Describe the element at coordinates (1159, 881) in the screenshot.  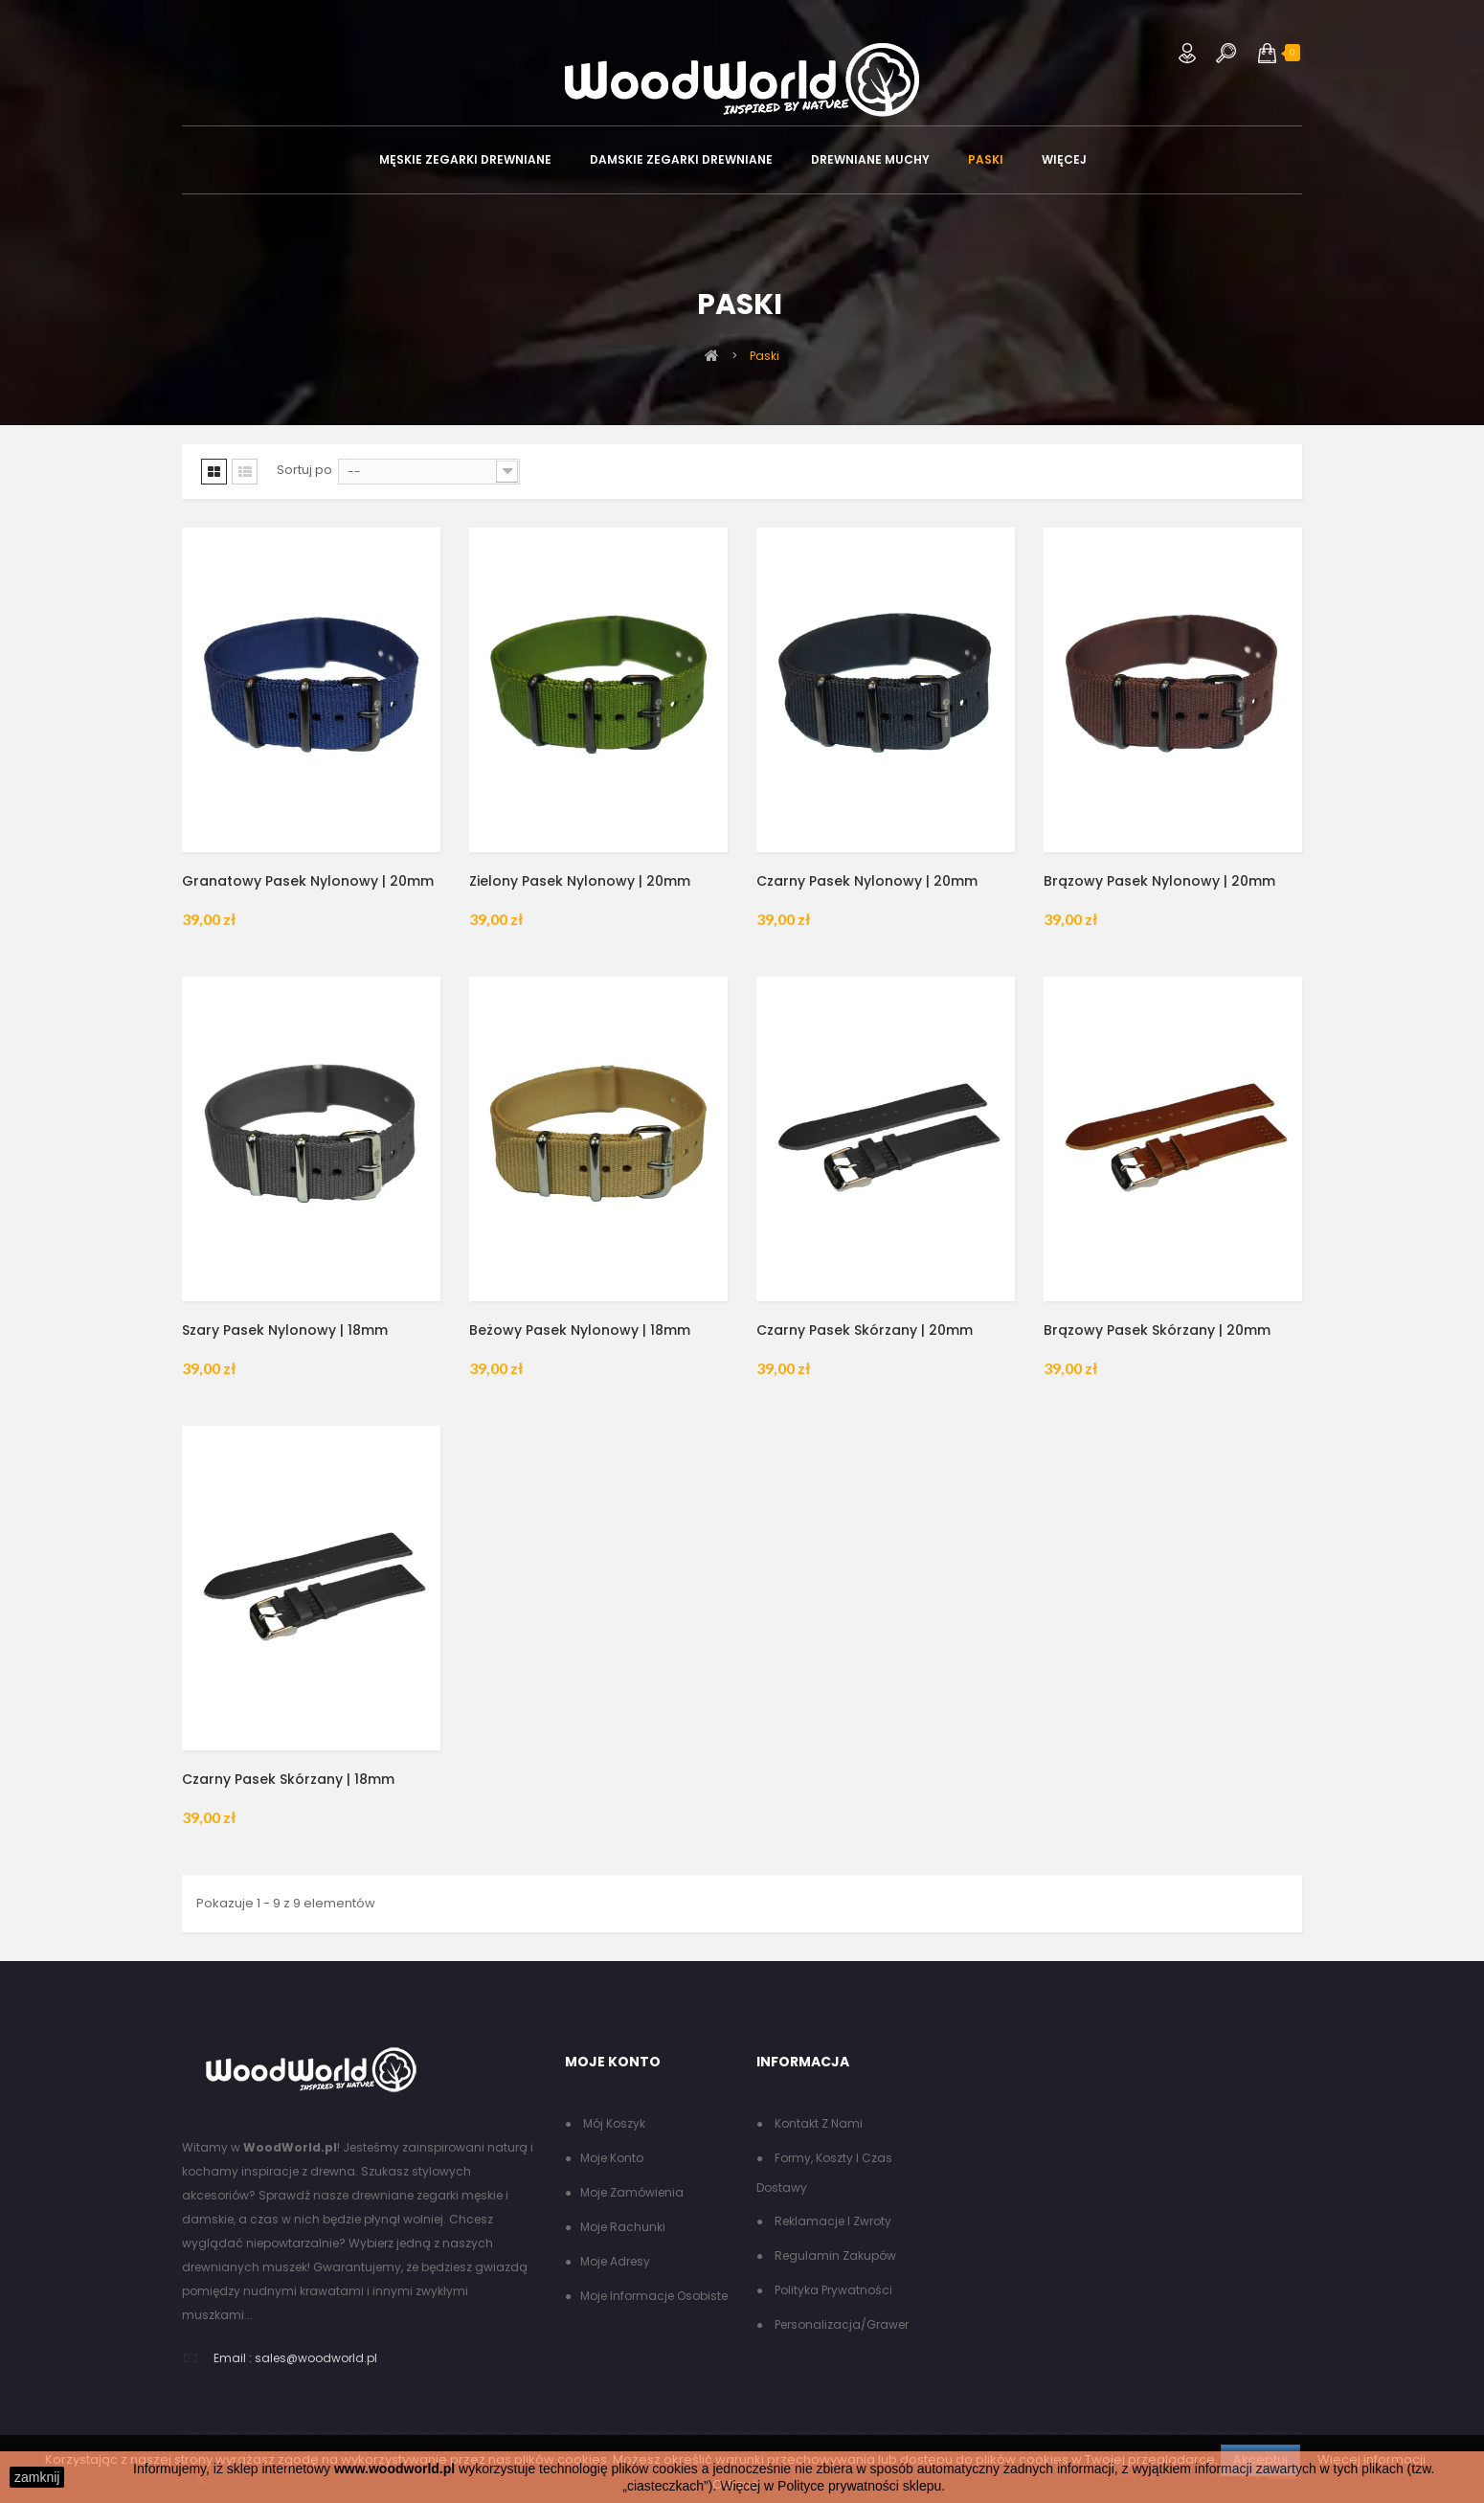
I see `Brązowy pasek nylonowy | 20mm` at that location.